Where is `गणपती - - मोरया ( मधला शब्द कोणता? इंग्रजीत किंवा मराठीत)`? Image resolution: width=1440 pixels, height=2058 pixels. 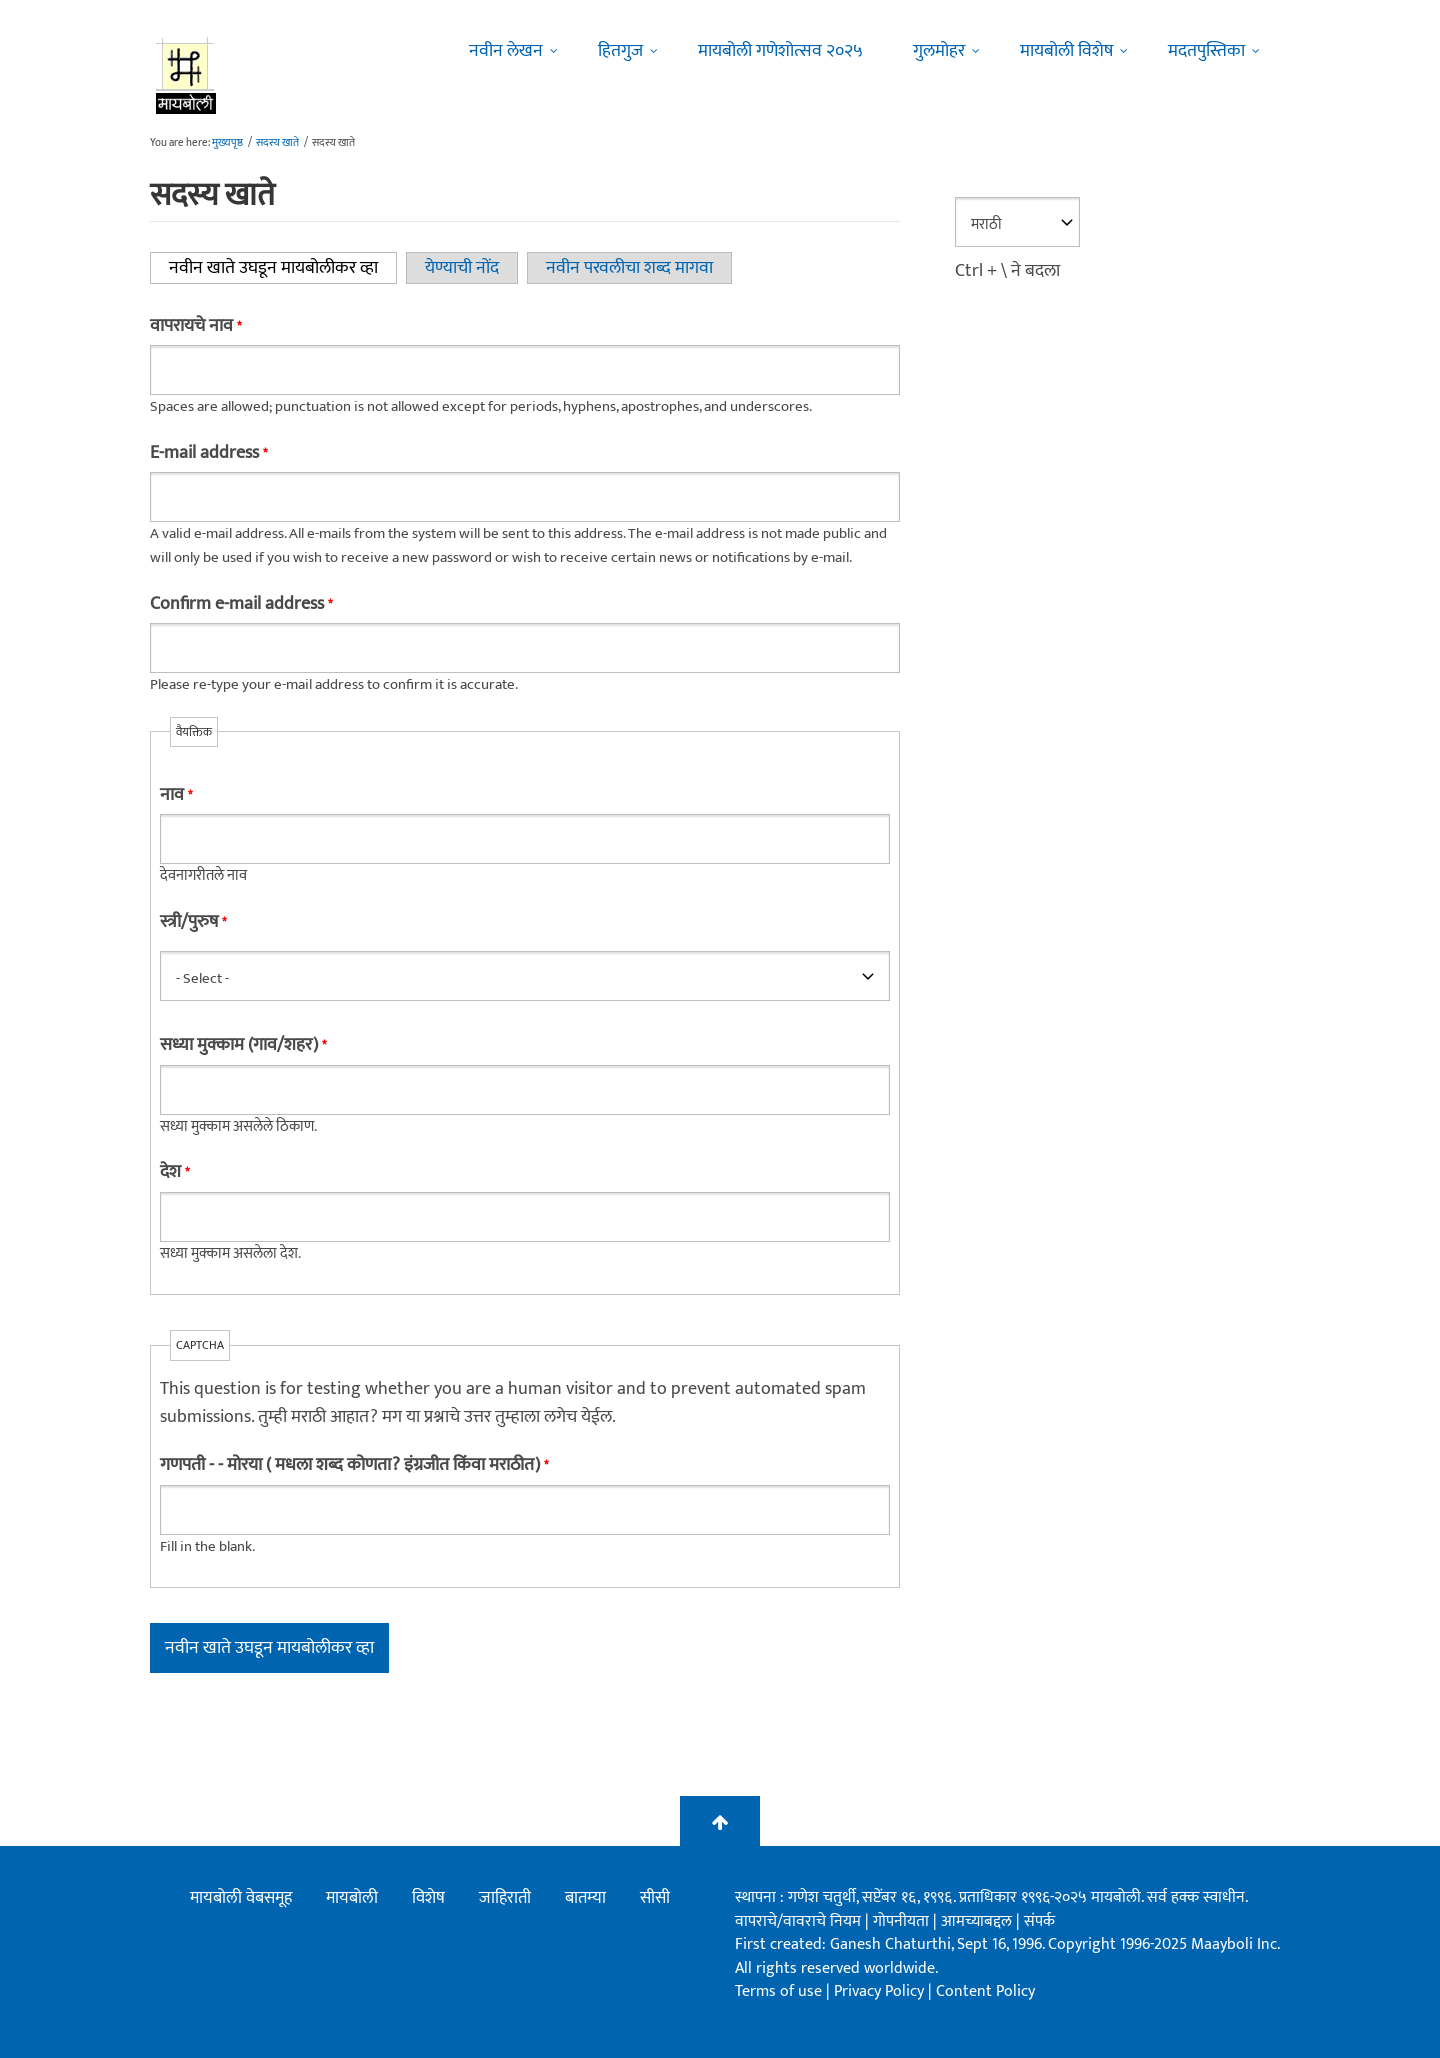
गणपती - - मोरया ( मधला शब्द कोणता? इंग्रजीत किंवा मराठीत) is located at coordinates (354, 1465).